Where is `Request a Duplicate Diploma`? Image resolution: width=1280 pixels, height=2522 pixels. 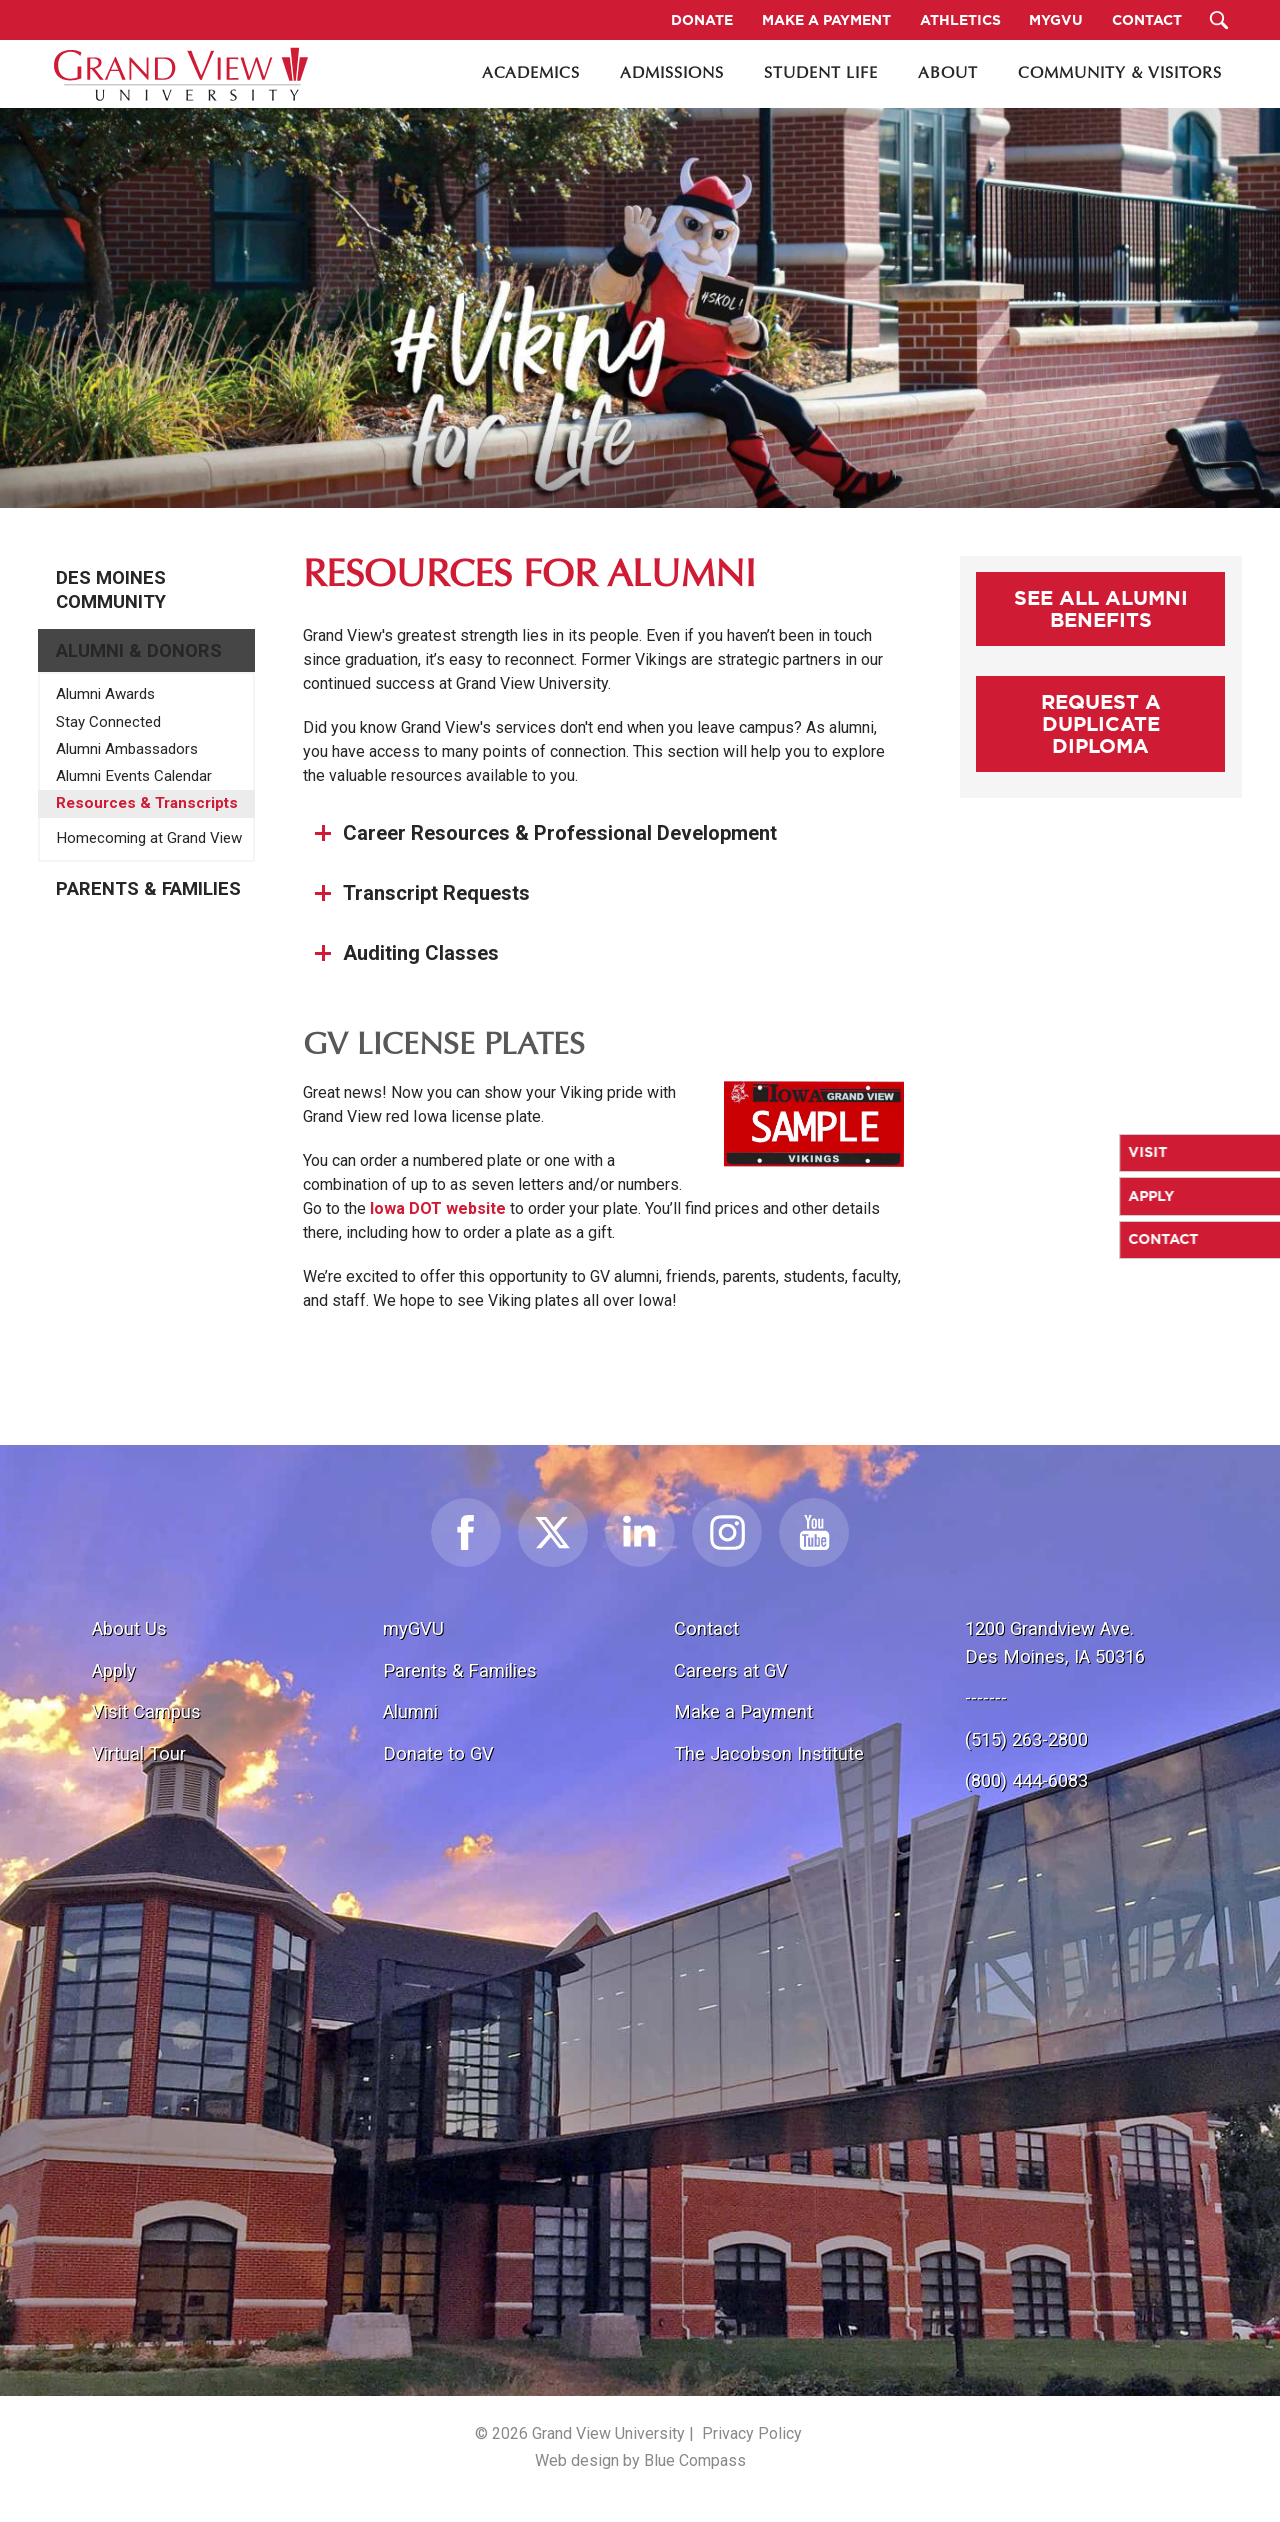
Request a Duplicate Diploma is located at coordinates (1101, 723).